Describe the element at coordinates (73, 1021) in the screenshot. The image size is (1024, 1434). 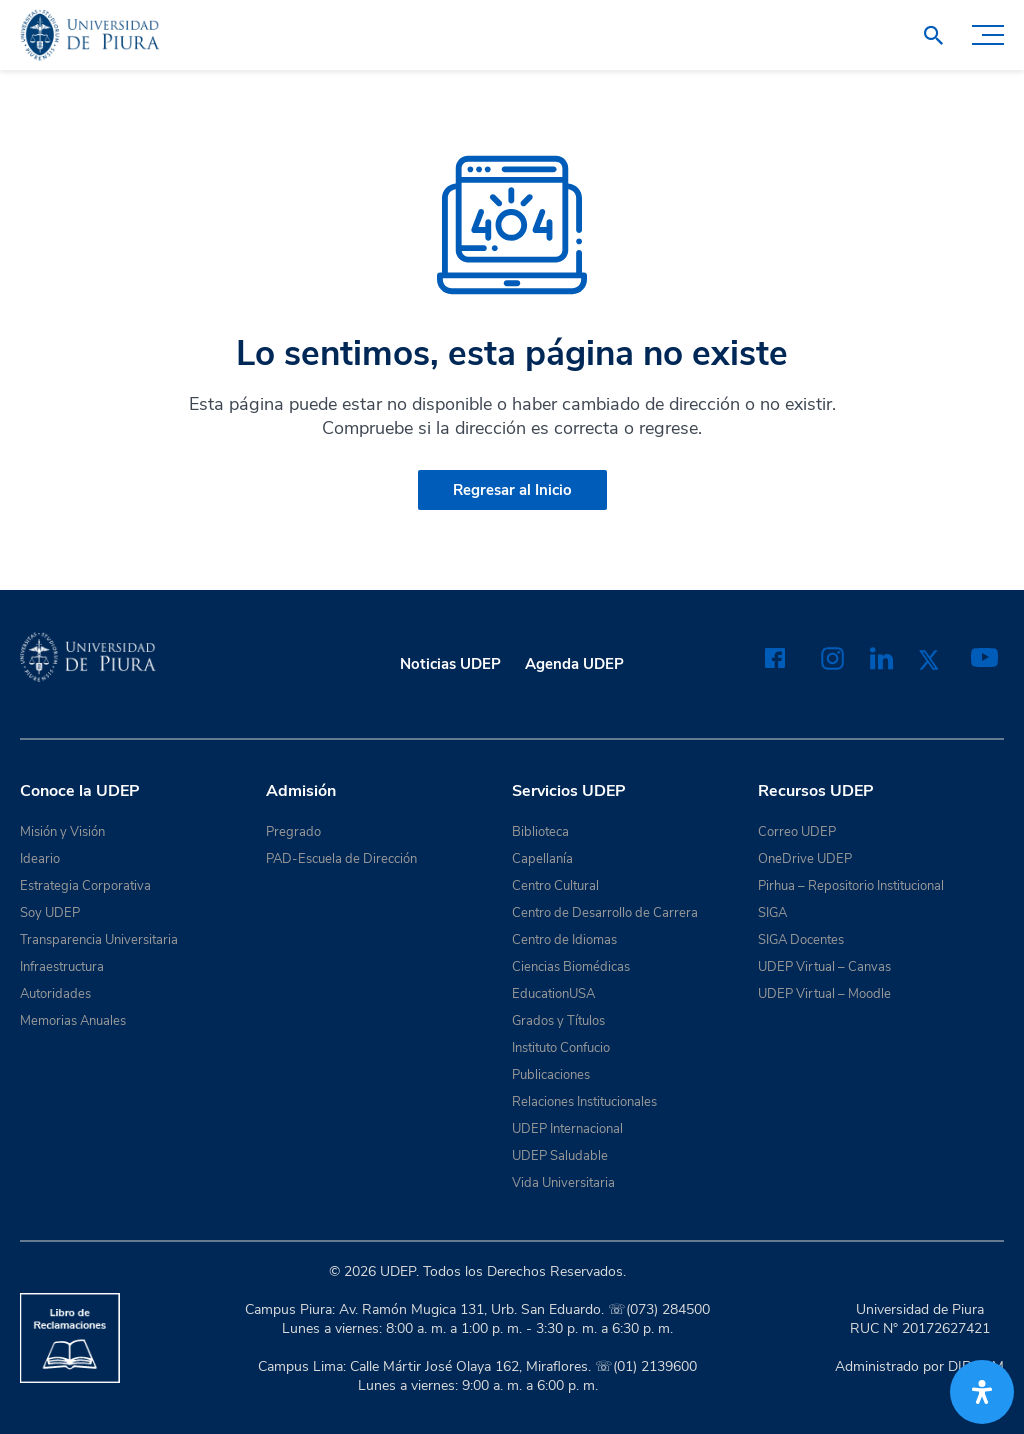
I see `Memorias Anuales` at that location.